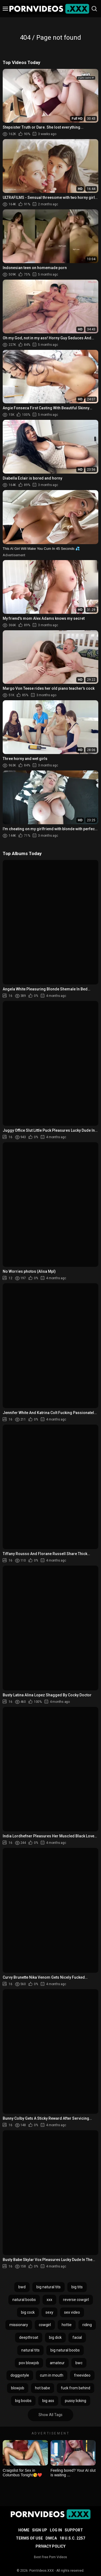  Describe the element at coordinates (51, 2375) in the screenshot. I see `cum in mouth` at that location.